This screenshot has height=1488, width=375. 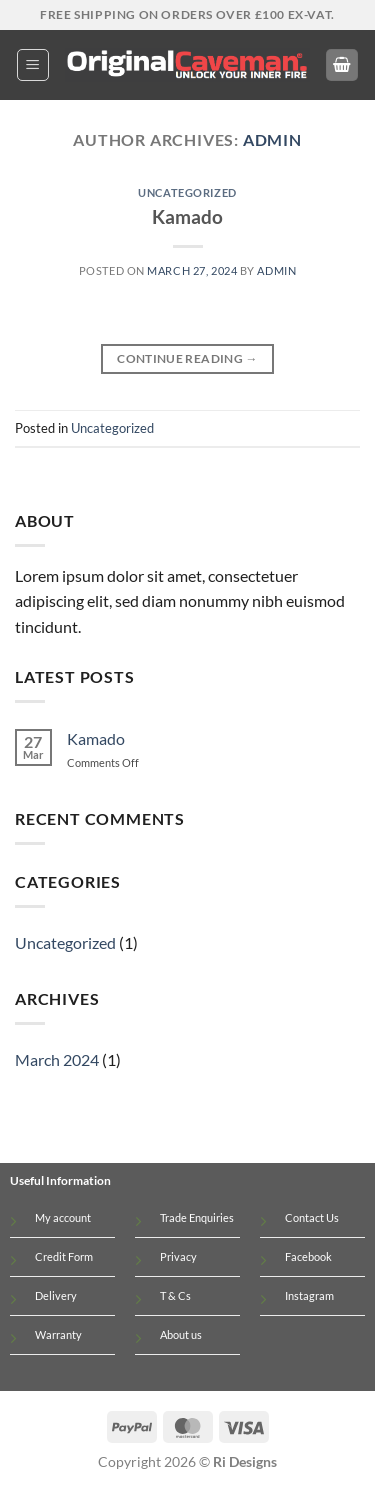 What do you see at coordinates (56, 1295) in the screenshot?
I see `Delivery` at bounding box center [56, 1295].